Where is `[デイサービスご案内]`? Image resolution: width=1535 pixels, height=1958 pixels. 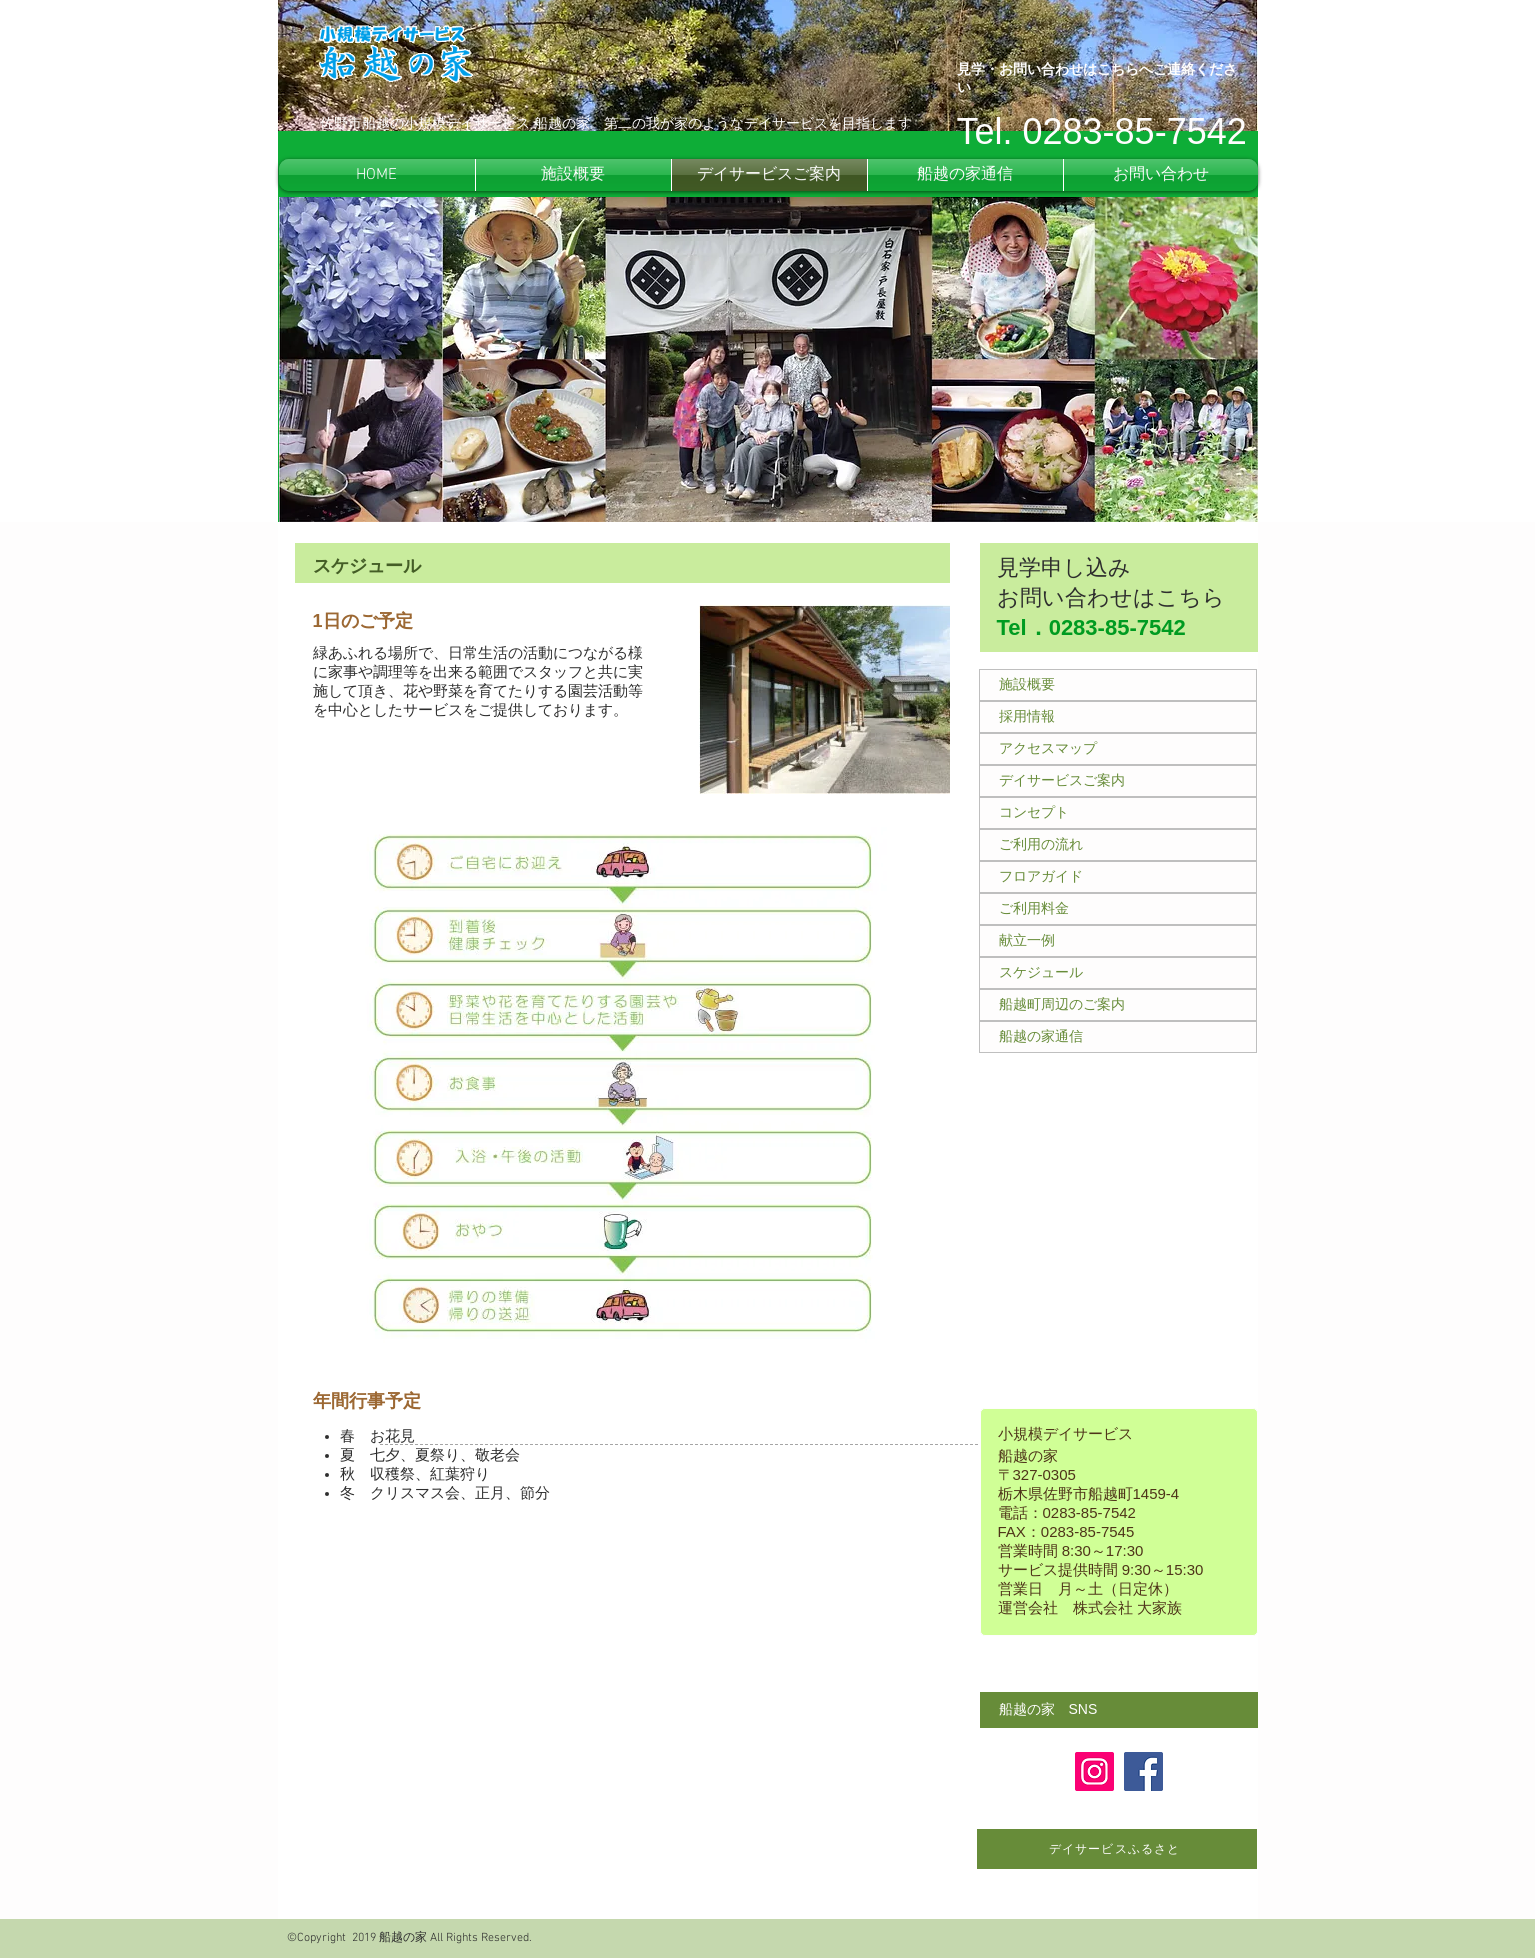
[デイサービスご案内] is located at coordinates (1118, 781).